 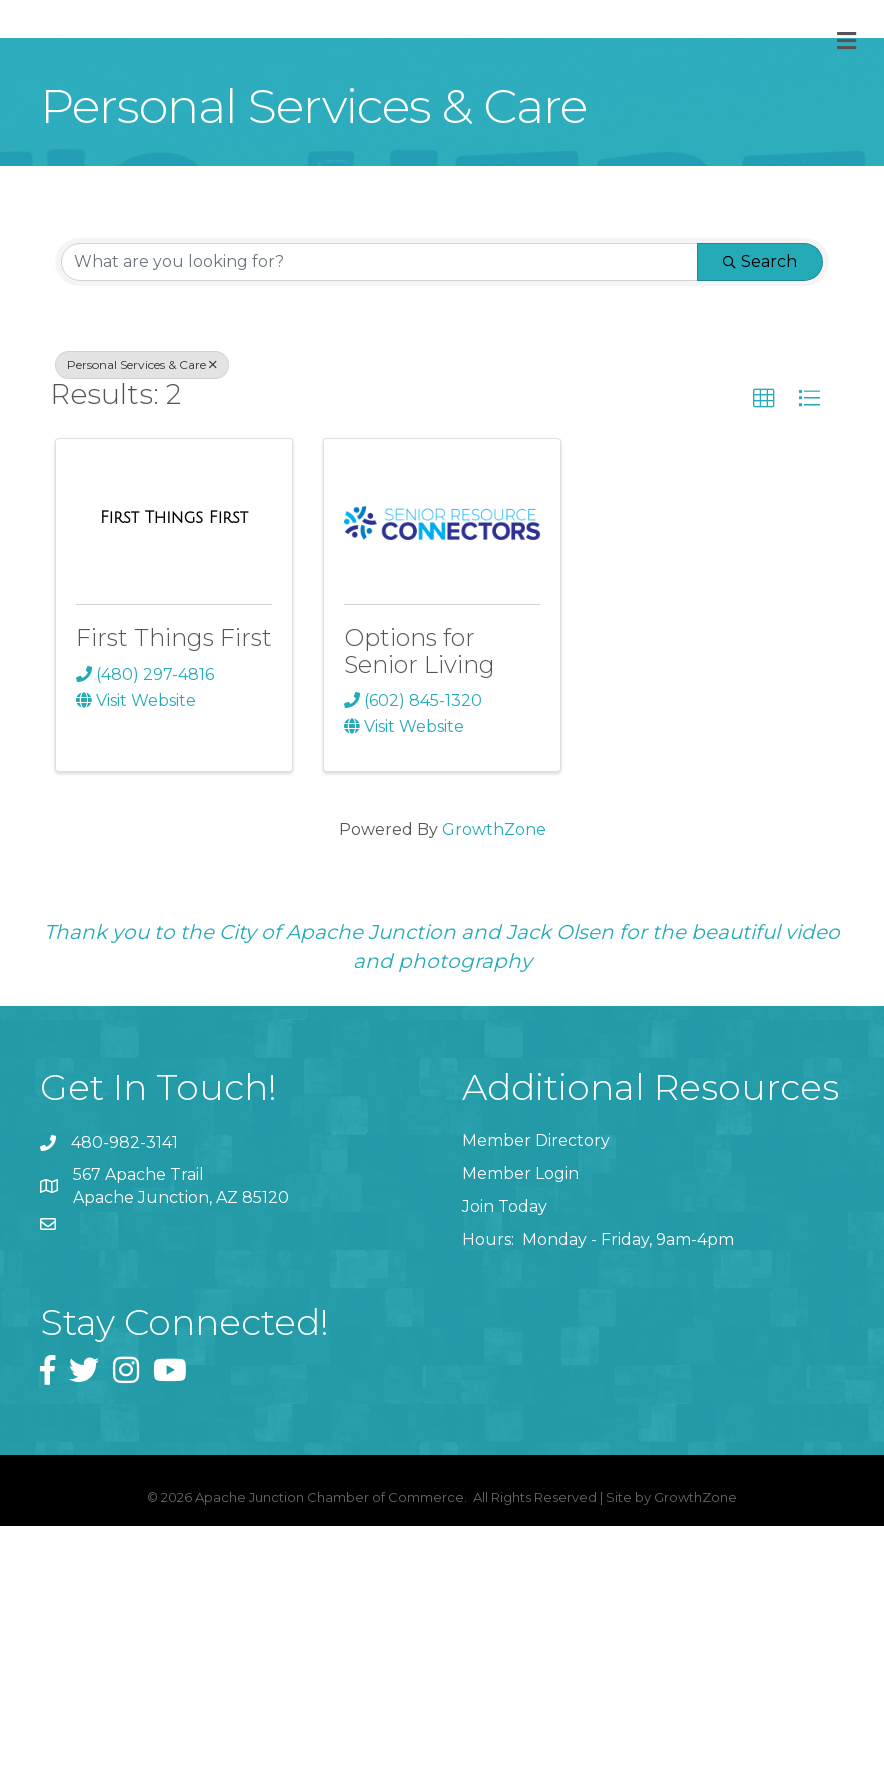 What do you see at coordinates (504, 1455) in the screenshot?
I see `Join Today` at bounding box center [504, 1455].